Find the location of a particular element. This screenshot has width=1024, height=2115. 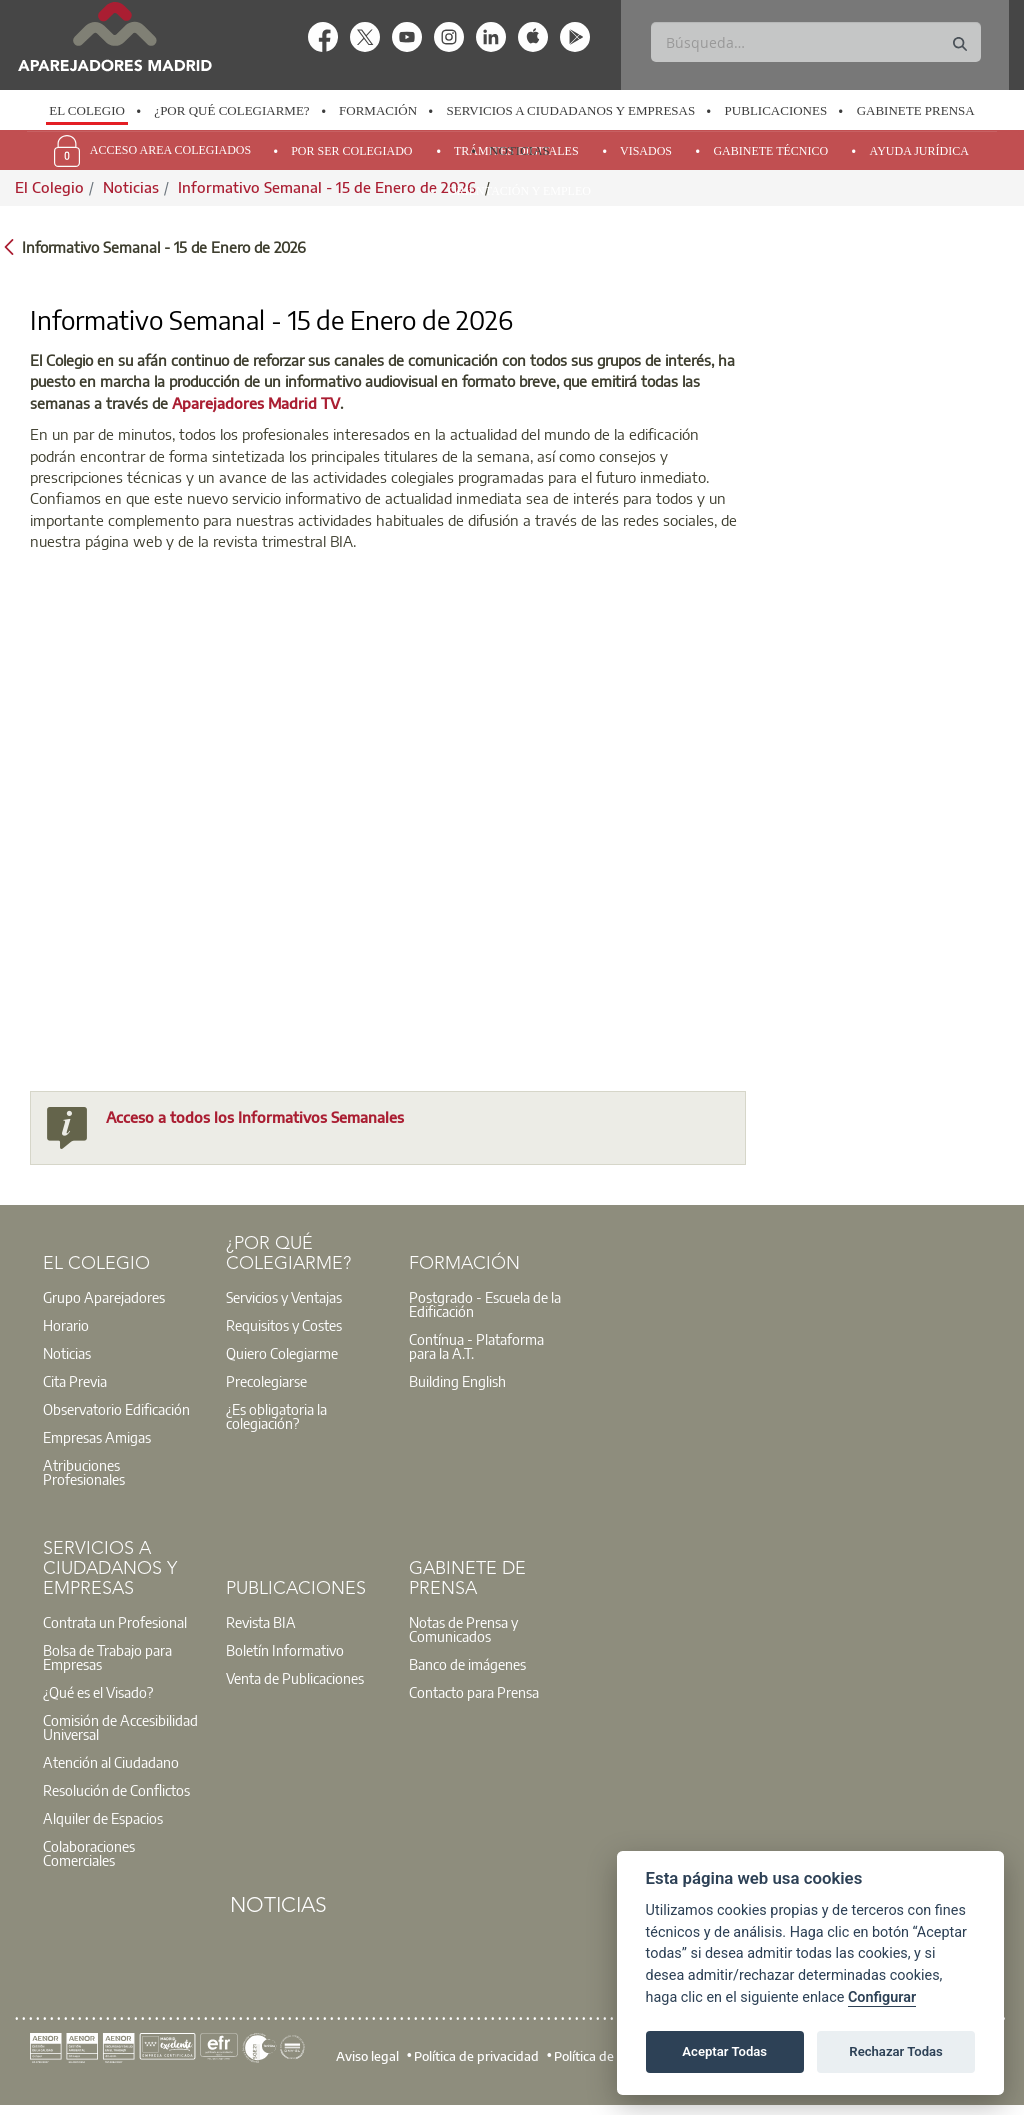

Building English is located at coordinates (457, 1381).